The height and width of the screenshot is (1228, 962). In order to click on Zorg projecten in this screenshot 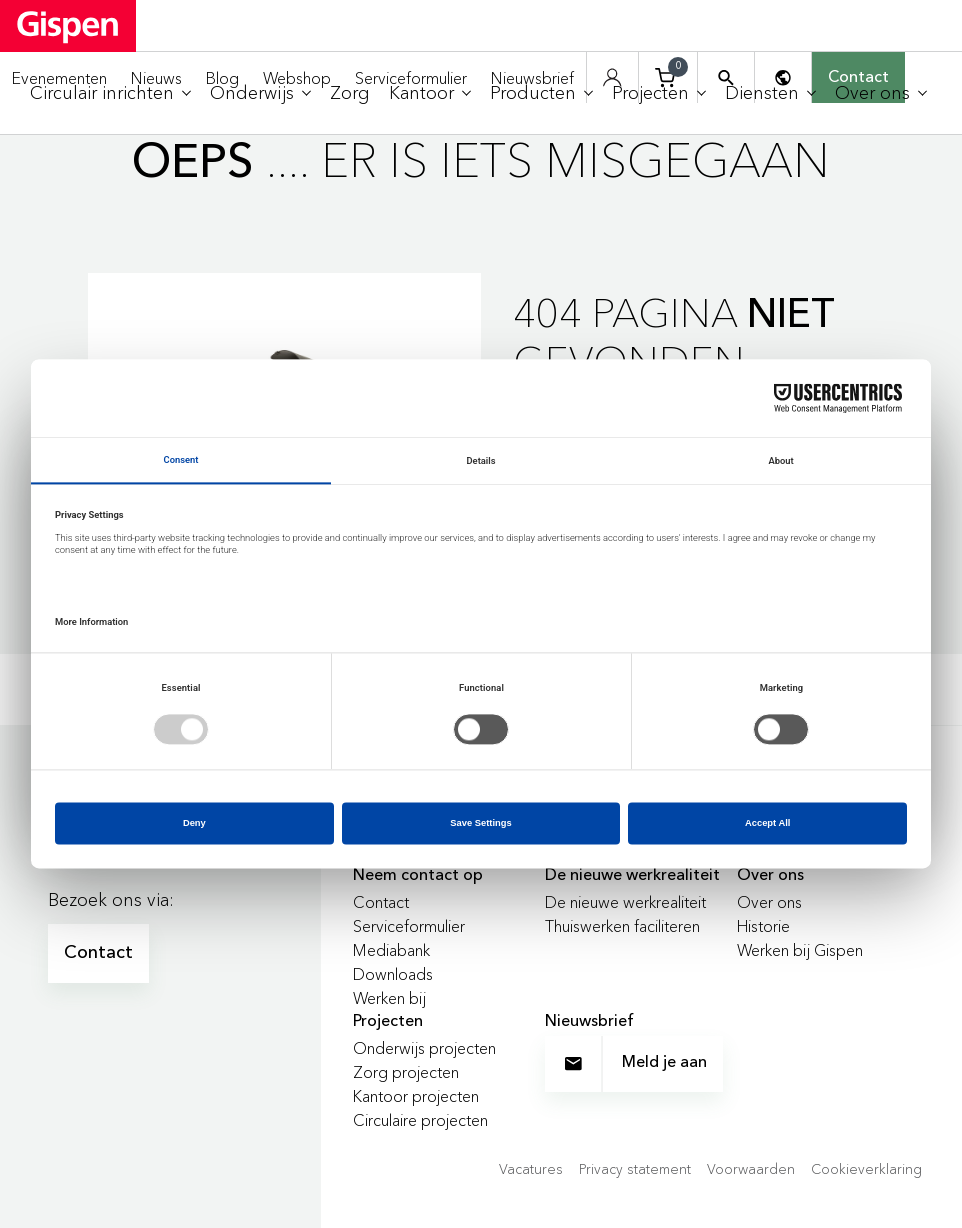, I will do `click(406, 1072)`.